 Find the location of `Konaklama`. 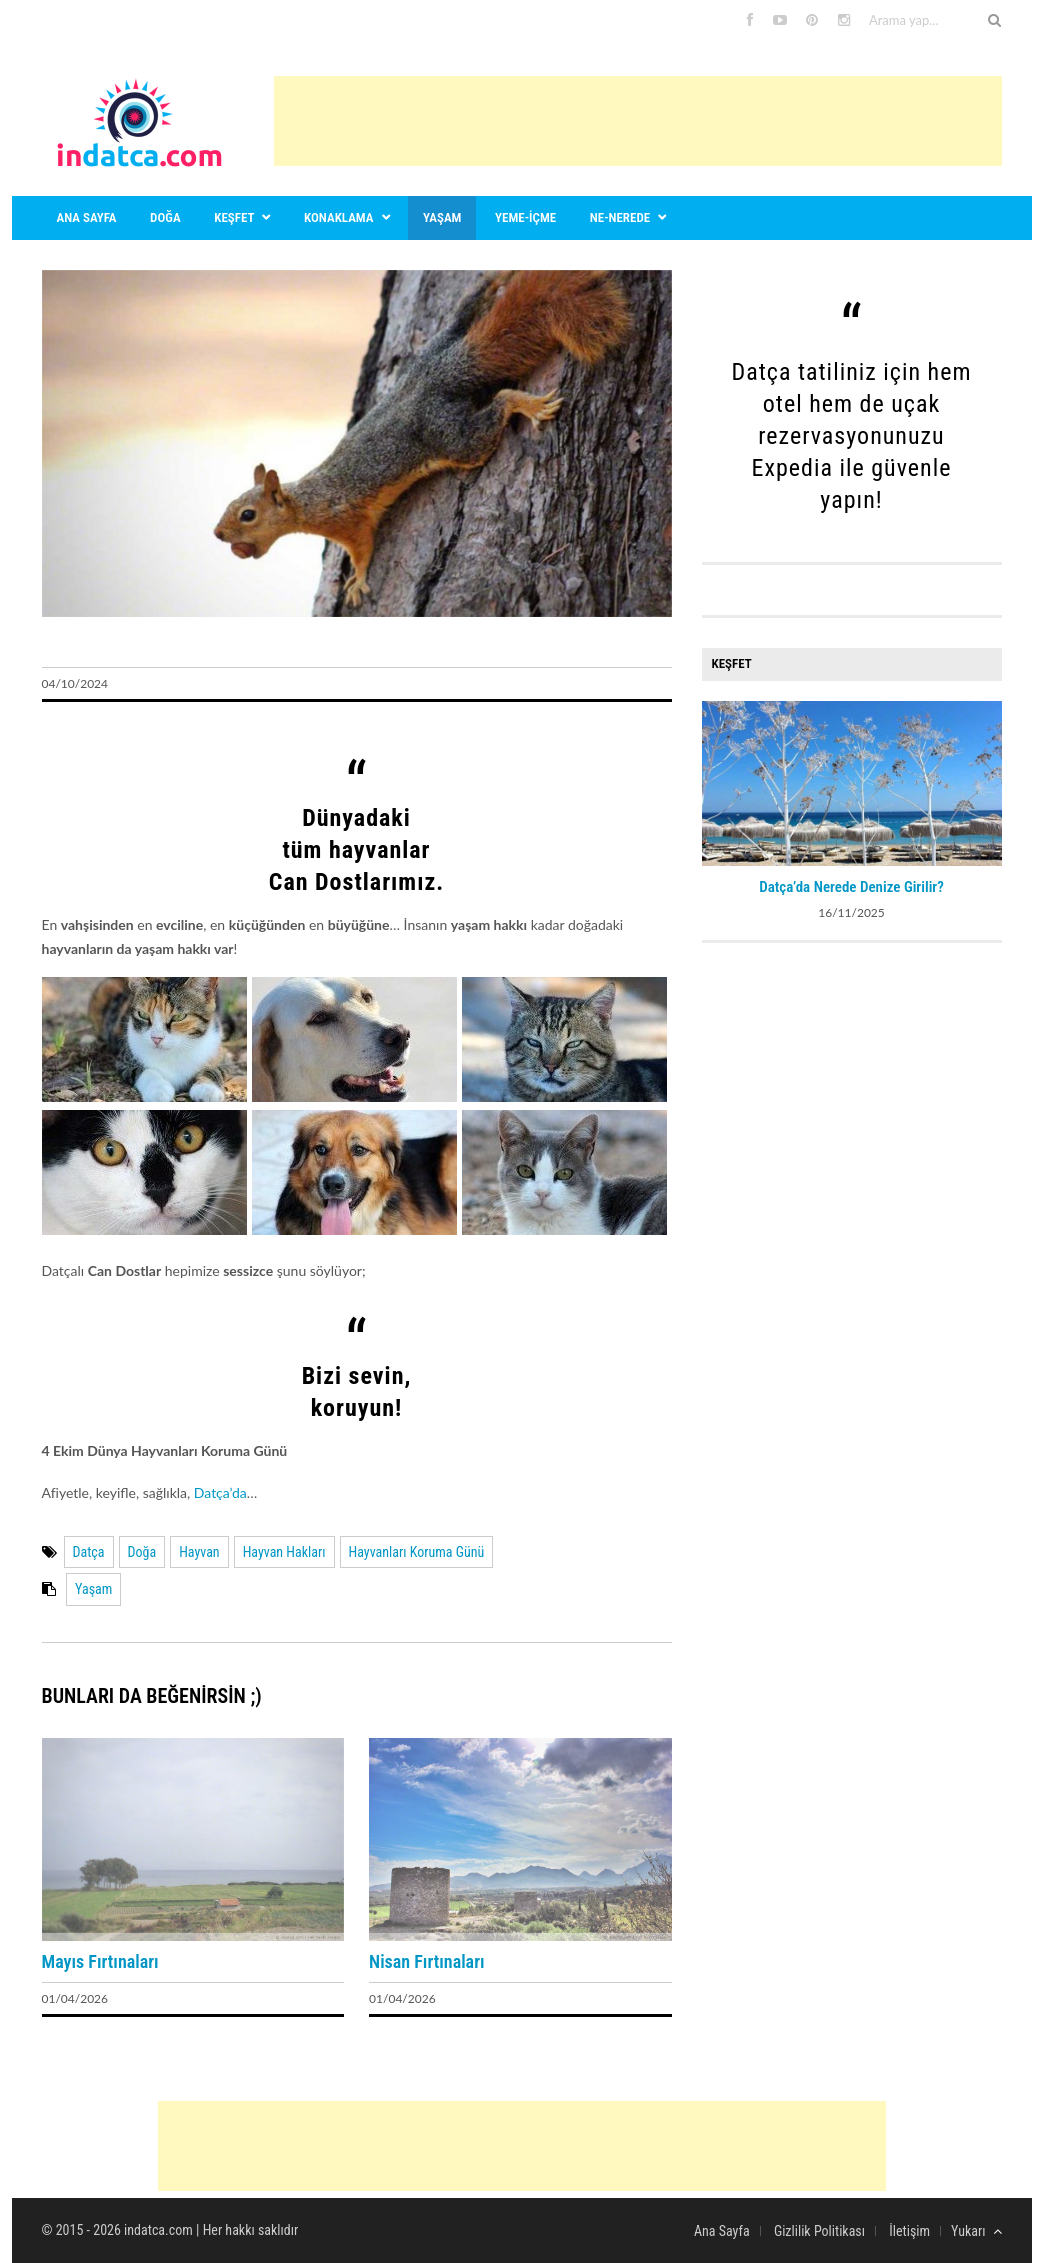

Konaklama is located at coordinates (338, 217).